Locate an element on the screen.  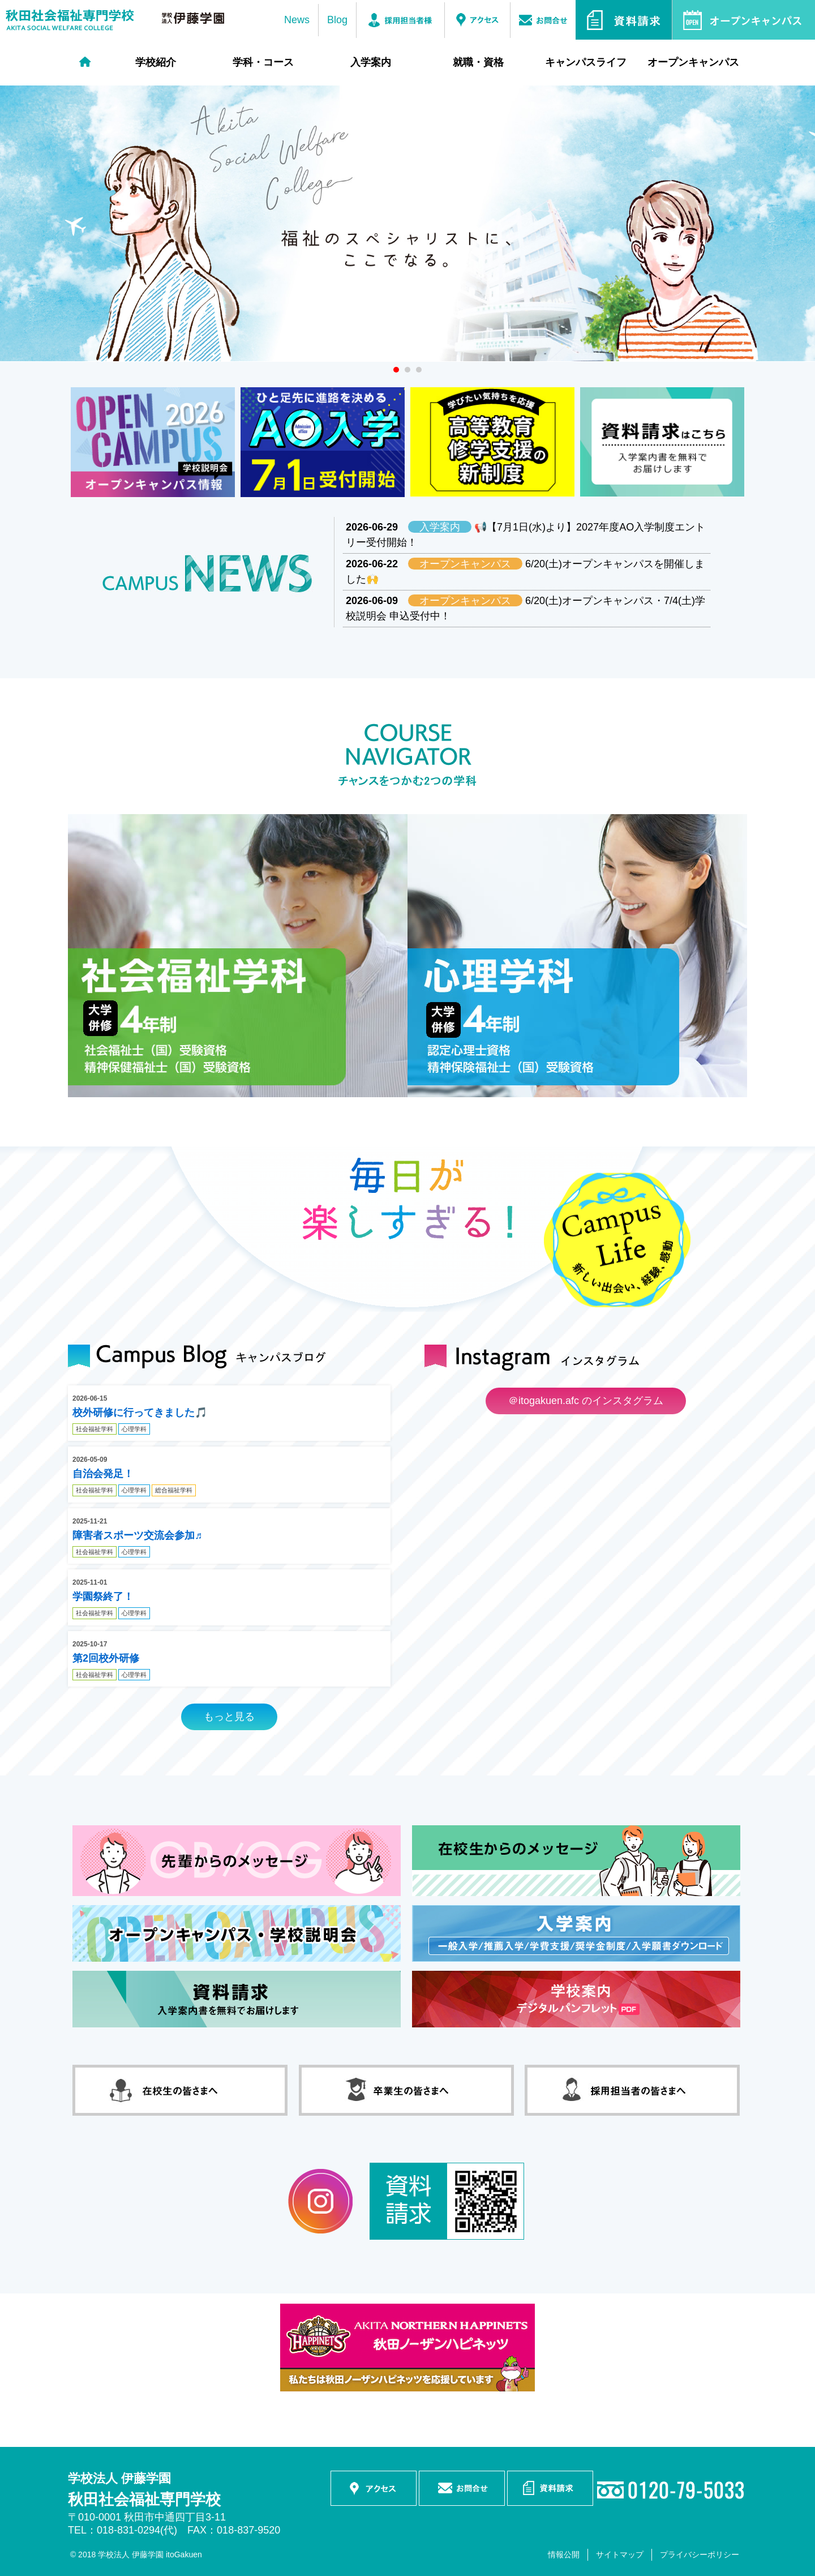
キャンパスライフ is located at coordinates (586, 62).